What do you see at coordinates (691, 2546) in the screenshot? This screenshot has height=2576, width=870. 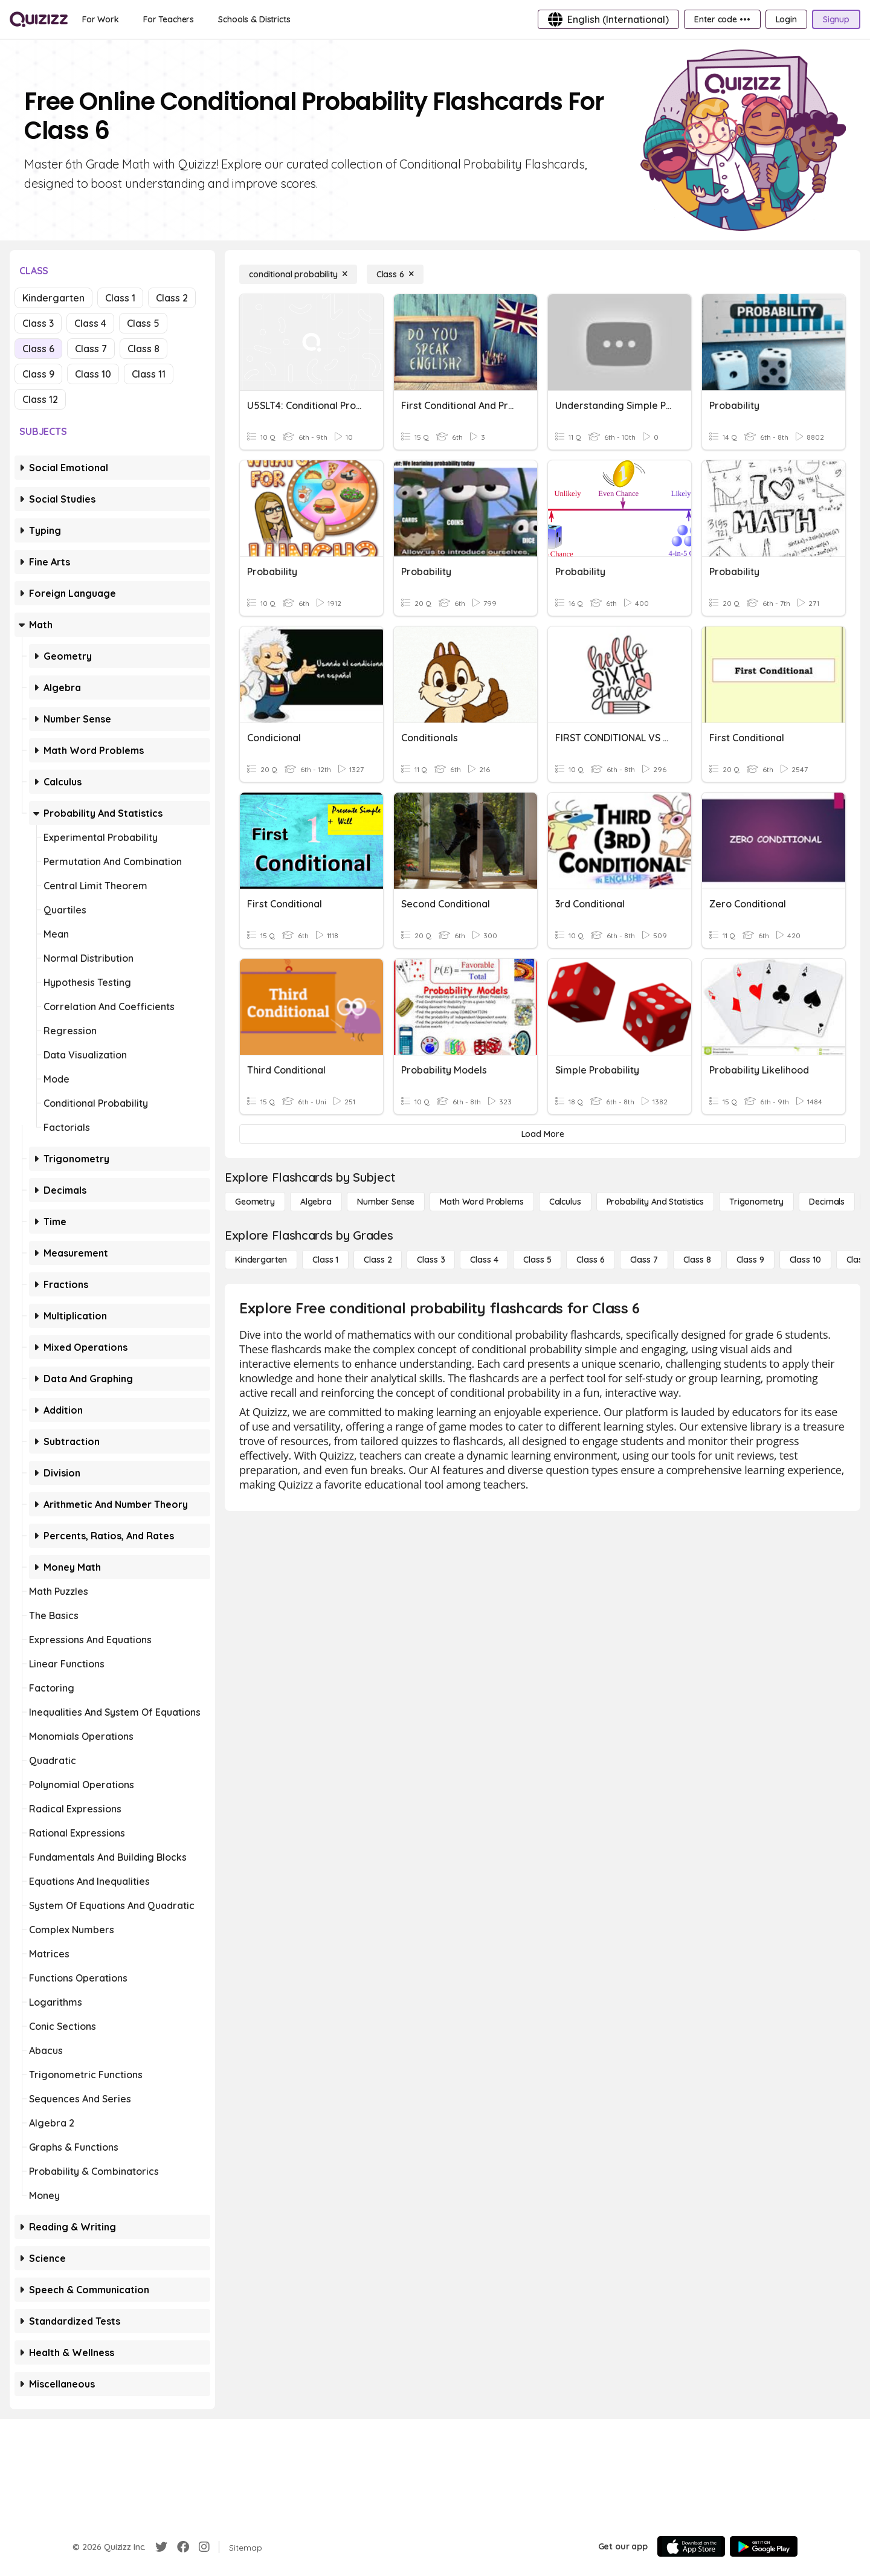 I see `[App Store]` at bounding box center [691, 2546].